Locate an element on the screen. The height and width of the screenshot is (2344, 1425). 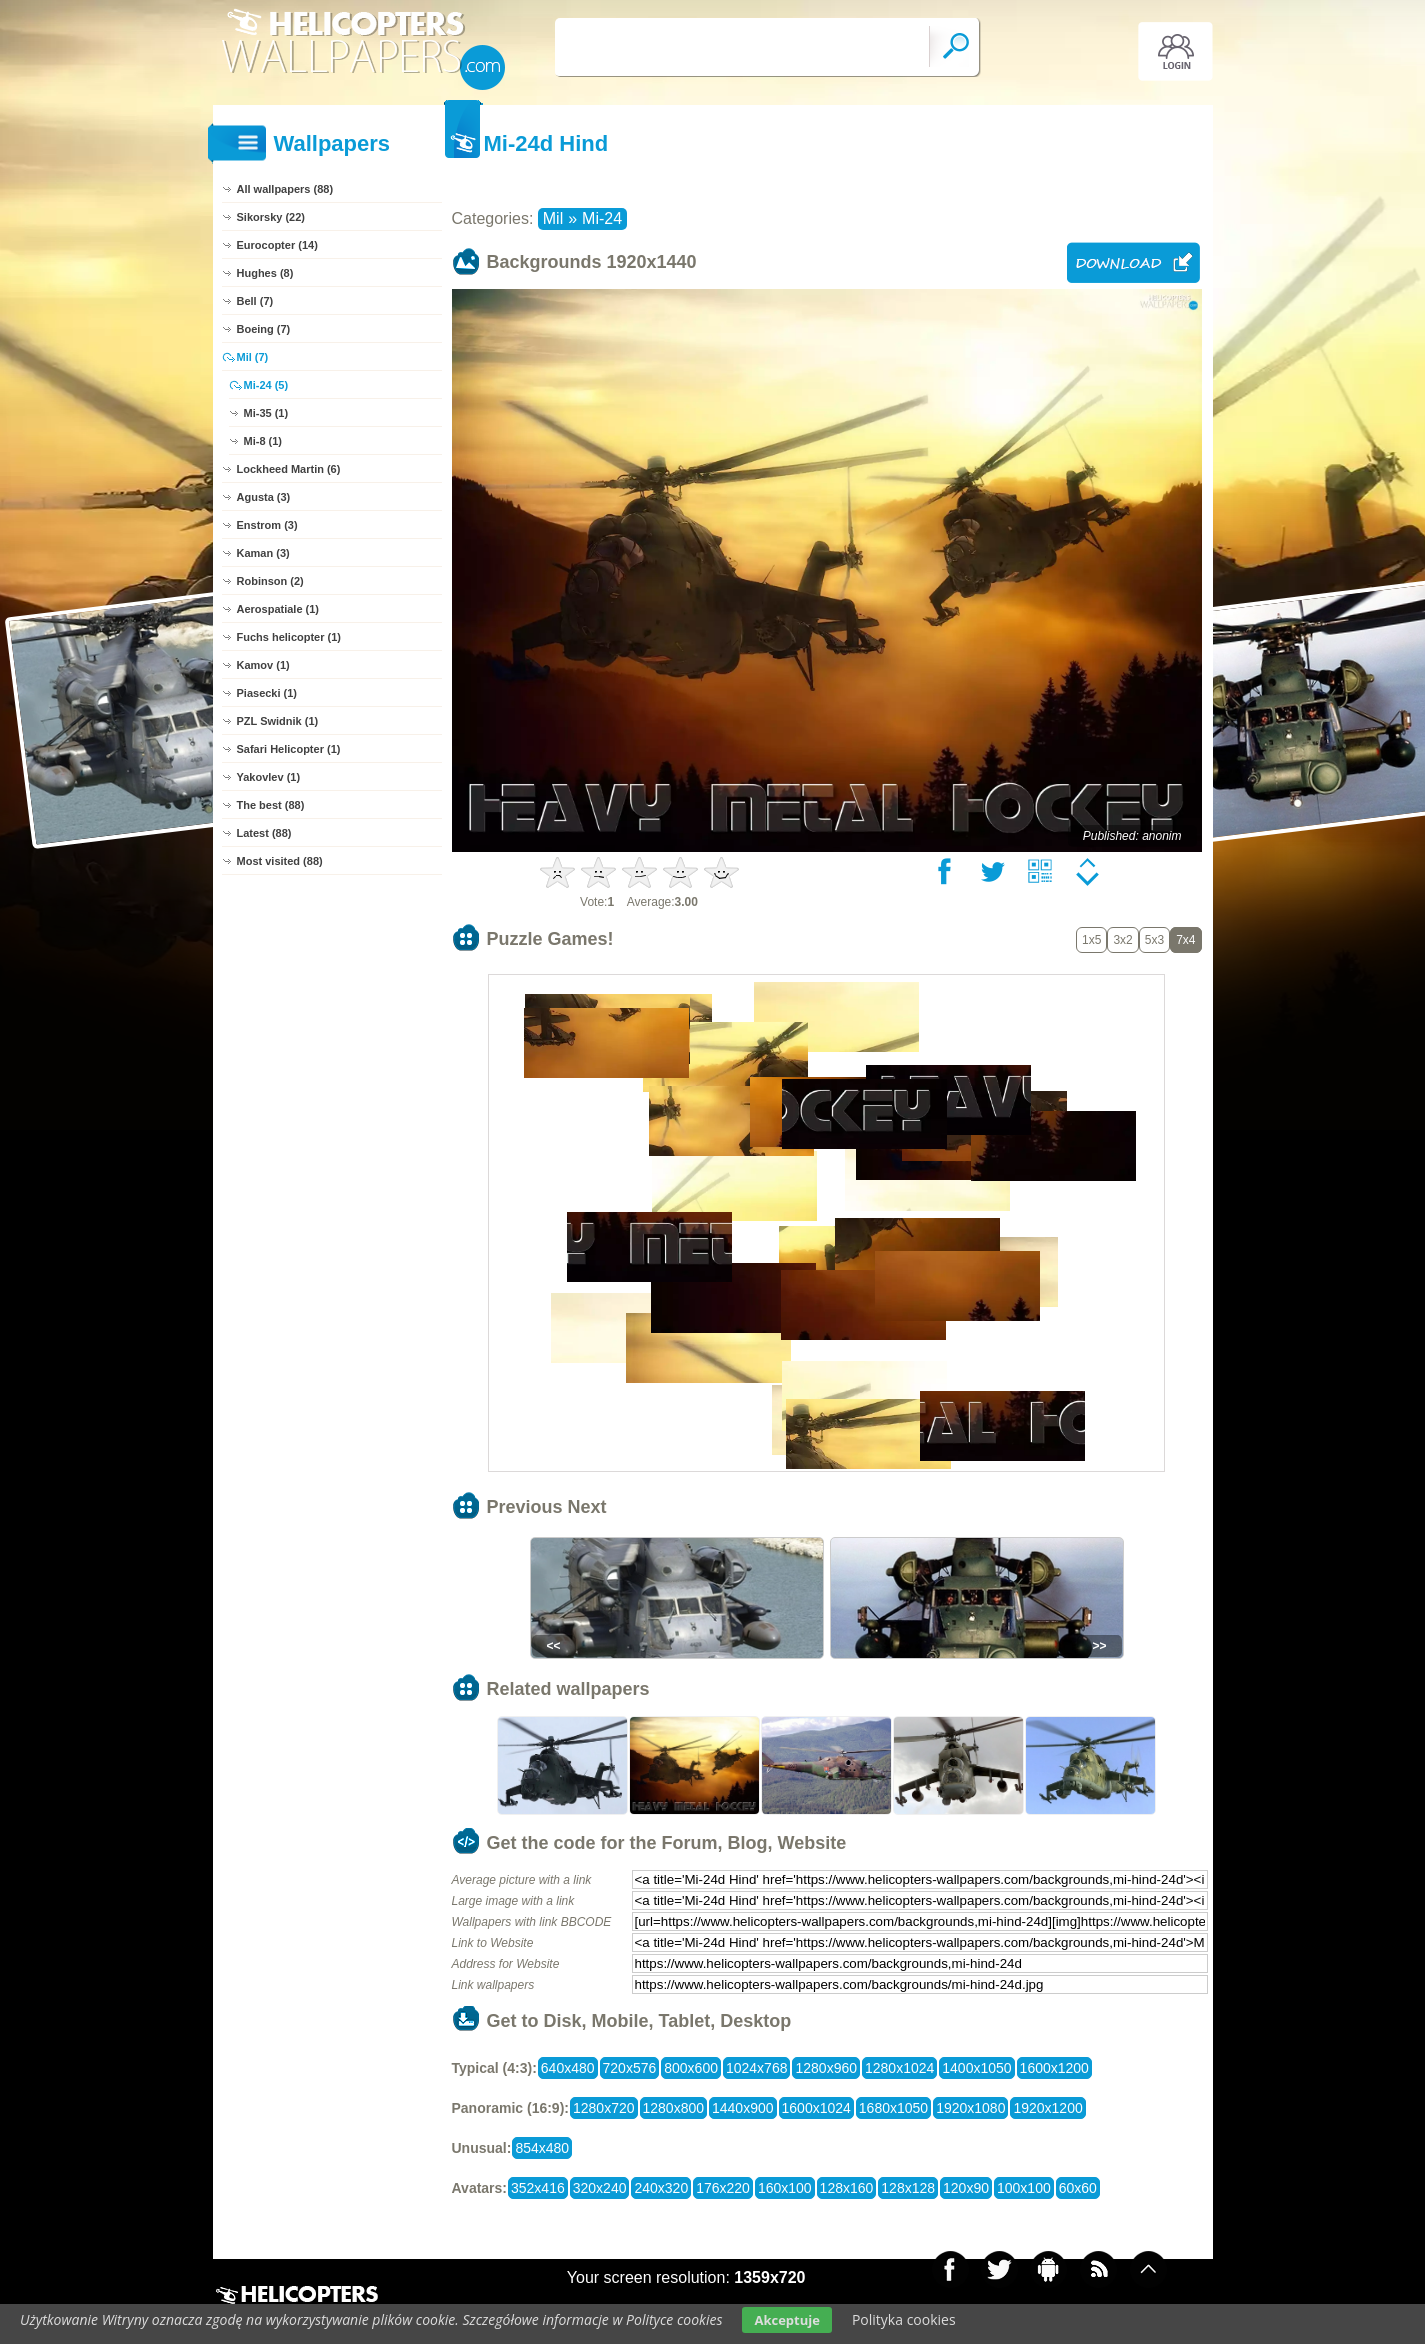
1024x768 is located at coordinates (757, 2068).